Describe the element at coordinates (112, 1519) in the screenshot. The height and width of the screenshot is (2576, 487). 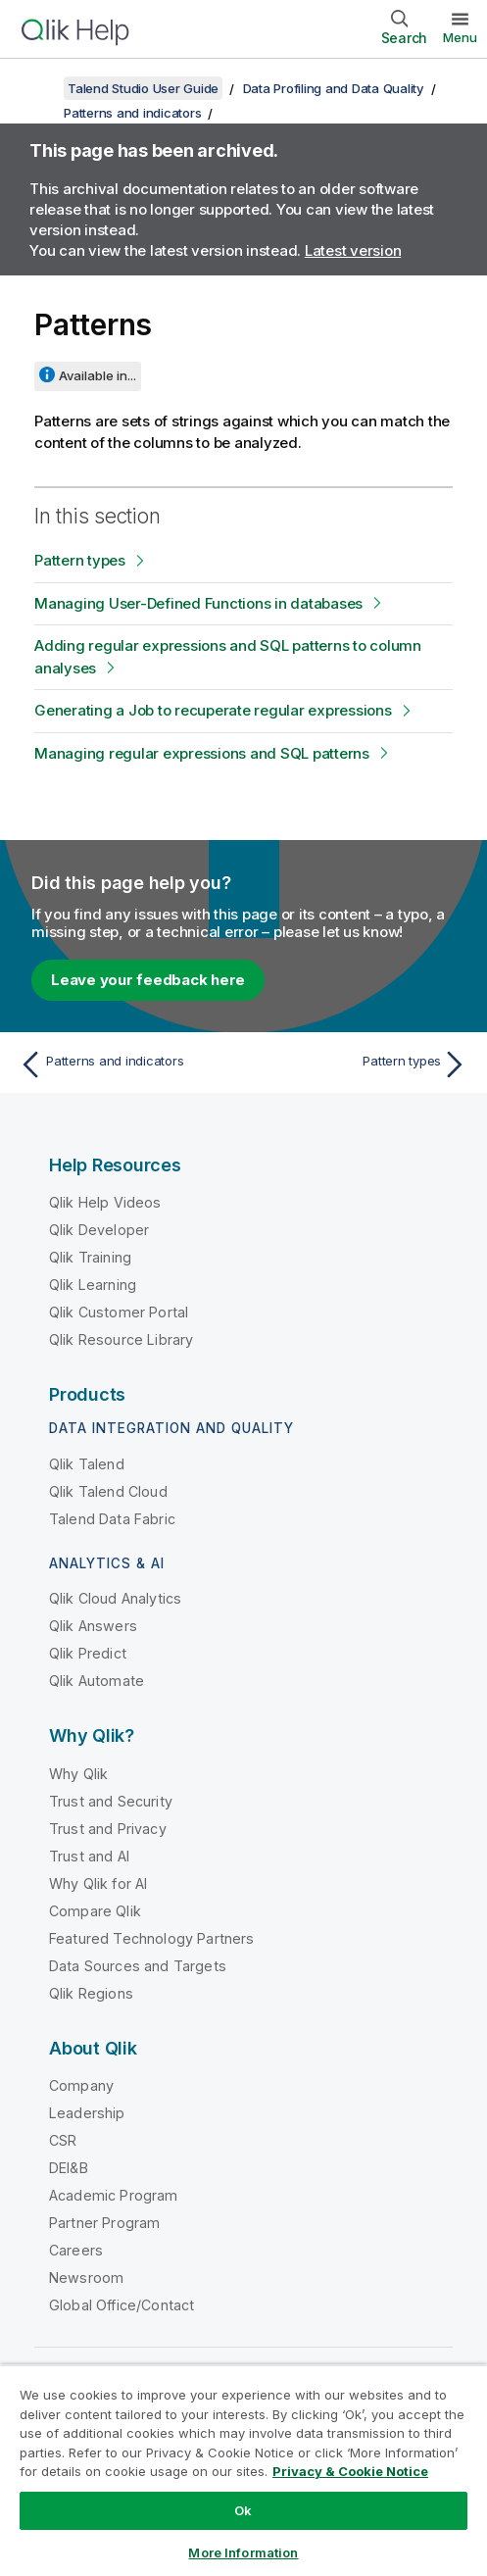
I see `Talend Data Fabric` at that location.